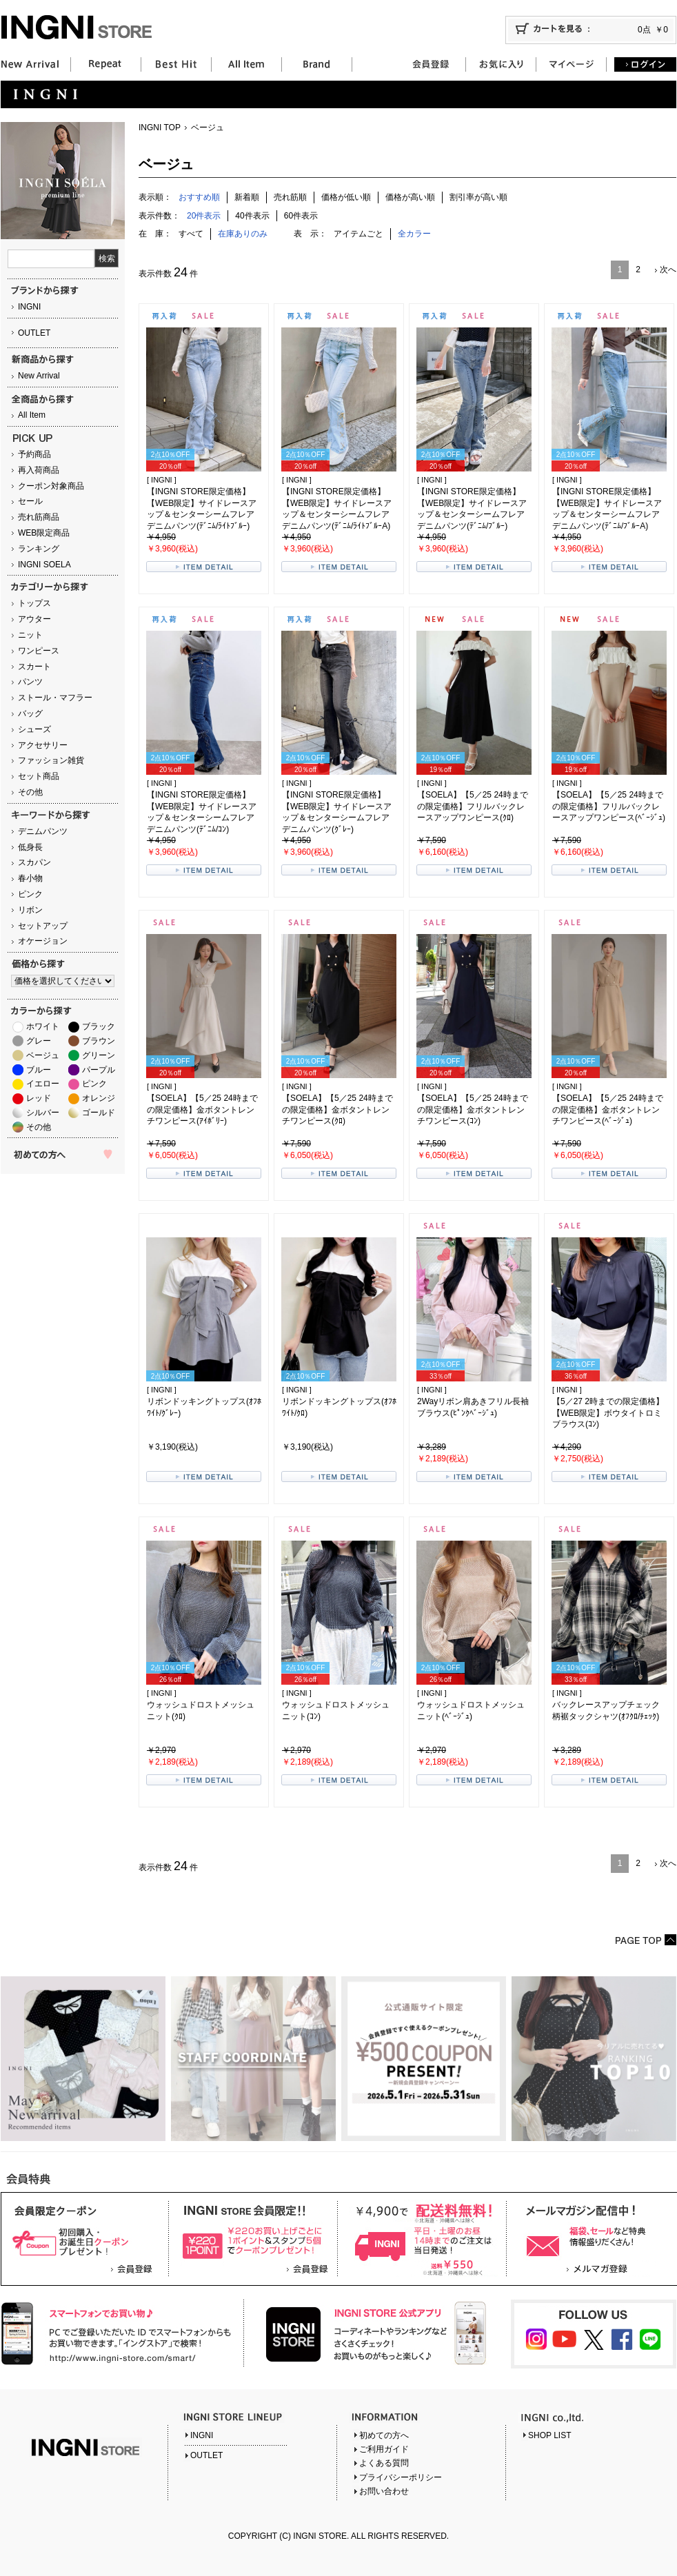 Image resolution: width=677 pixels, height=2576 pixels. I want to click on 価格が低い順, so click(346, 197).